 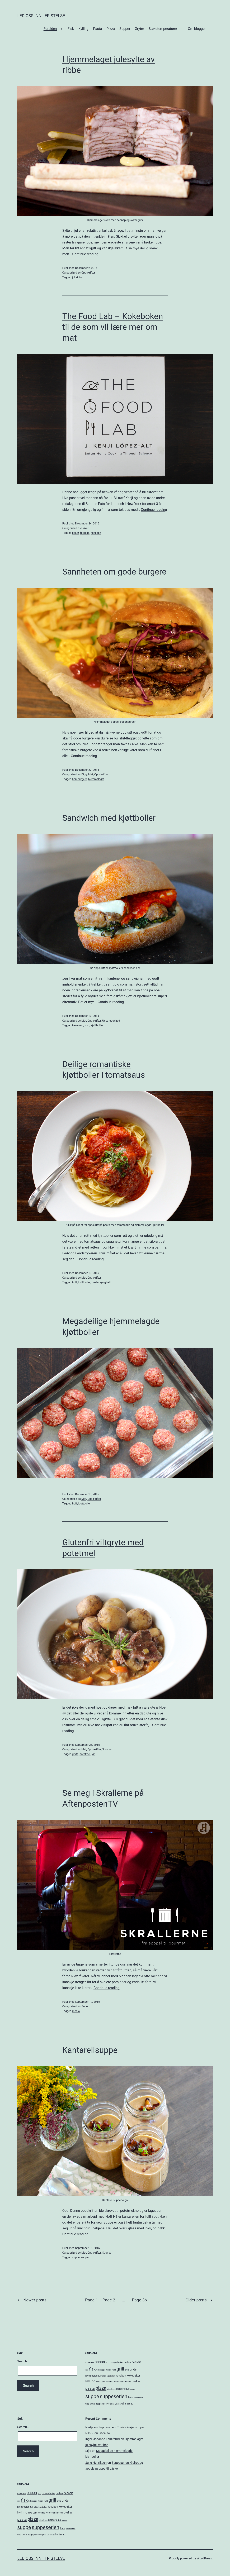 I want to click on vilt [vilt (4 items)], so click(x=116, y=2404).